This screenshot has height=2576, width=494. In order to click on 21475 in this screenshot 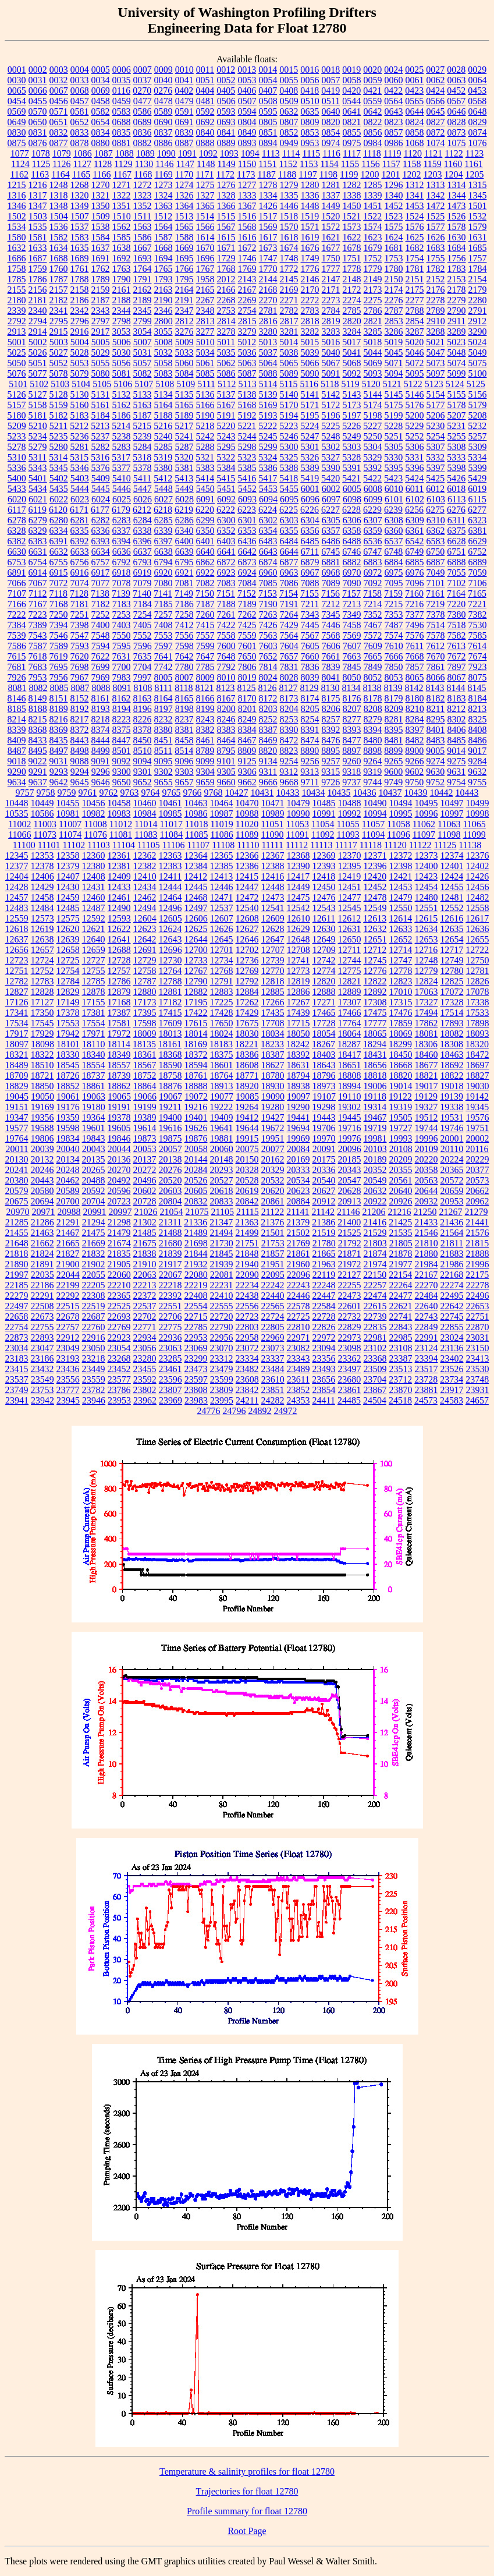, I will do `click(93, 1233)`.